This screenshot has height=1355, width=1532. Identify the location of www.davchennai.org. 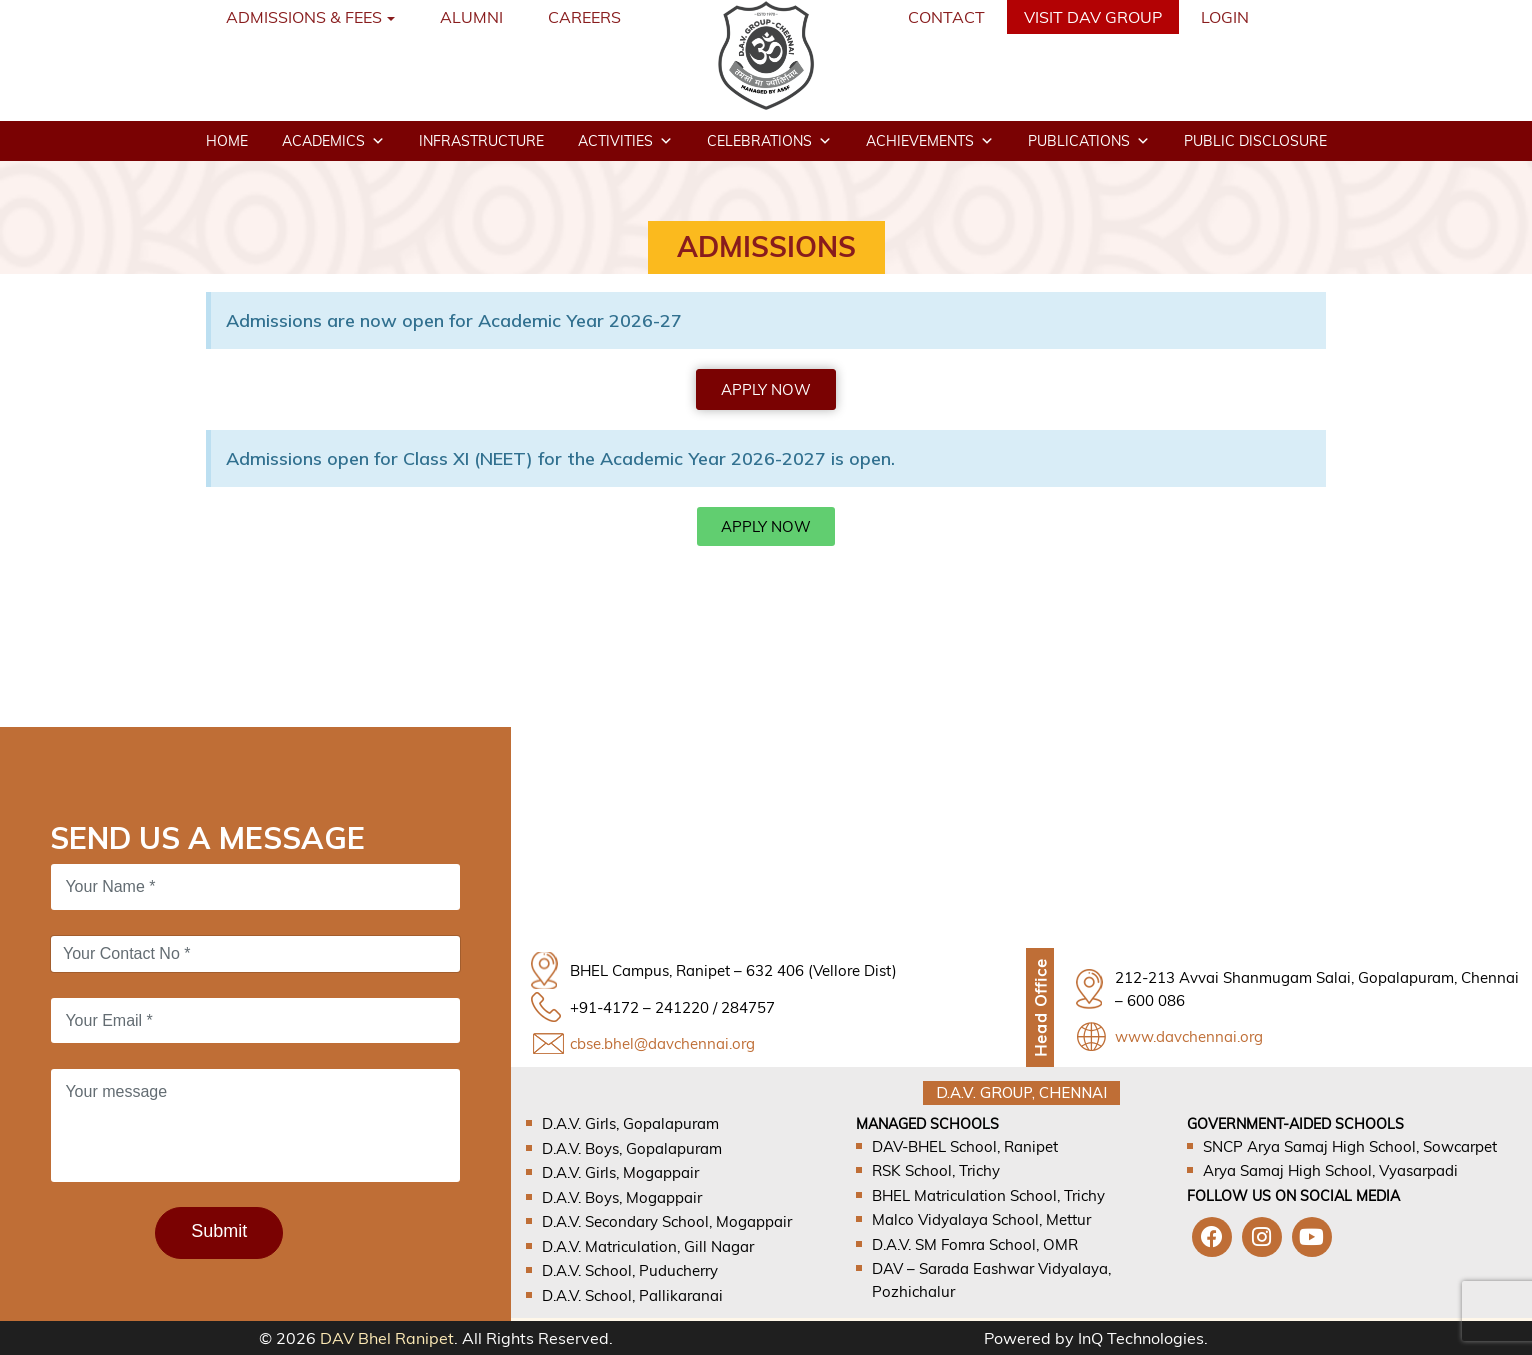
(1189, 1036).